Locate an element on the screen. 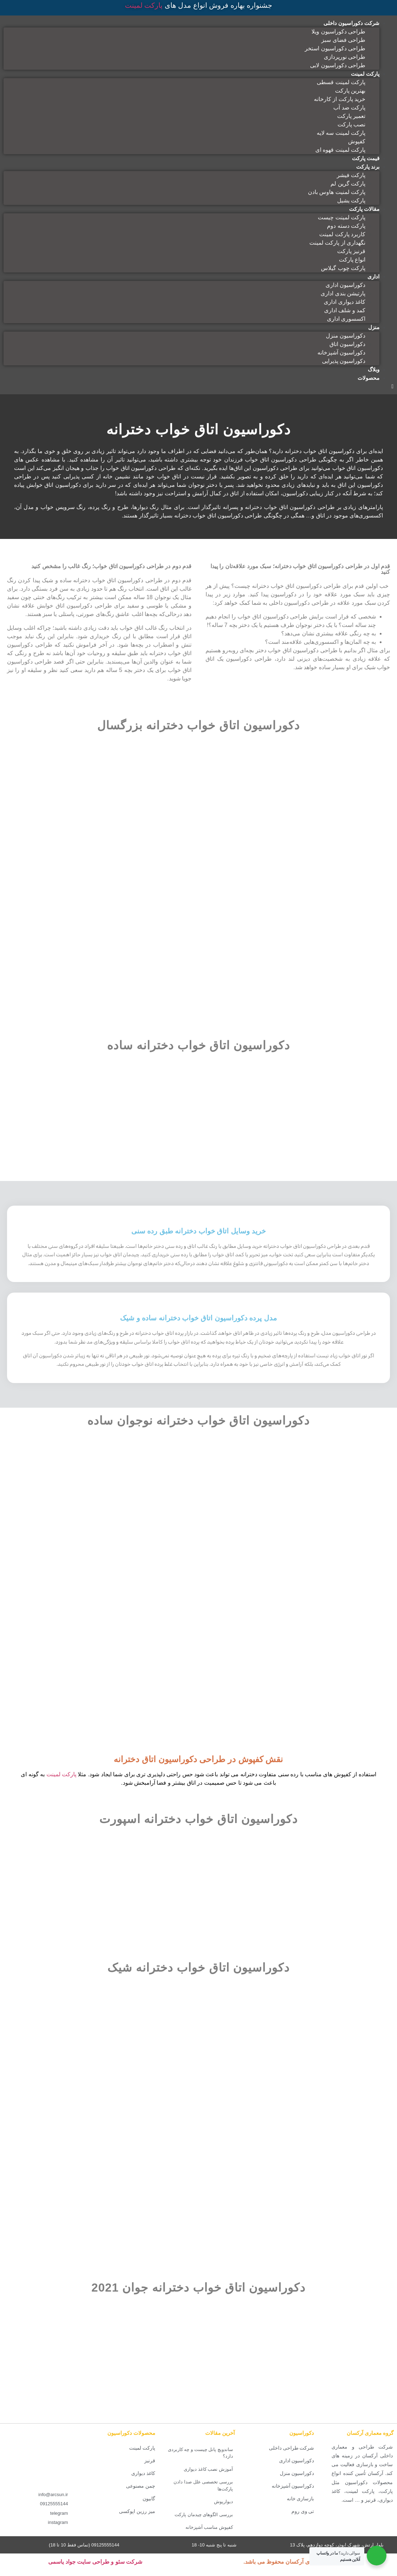  نصب پارکت is located at coordinates (351, 124).